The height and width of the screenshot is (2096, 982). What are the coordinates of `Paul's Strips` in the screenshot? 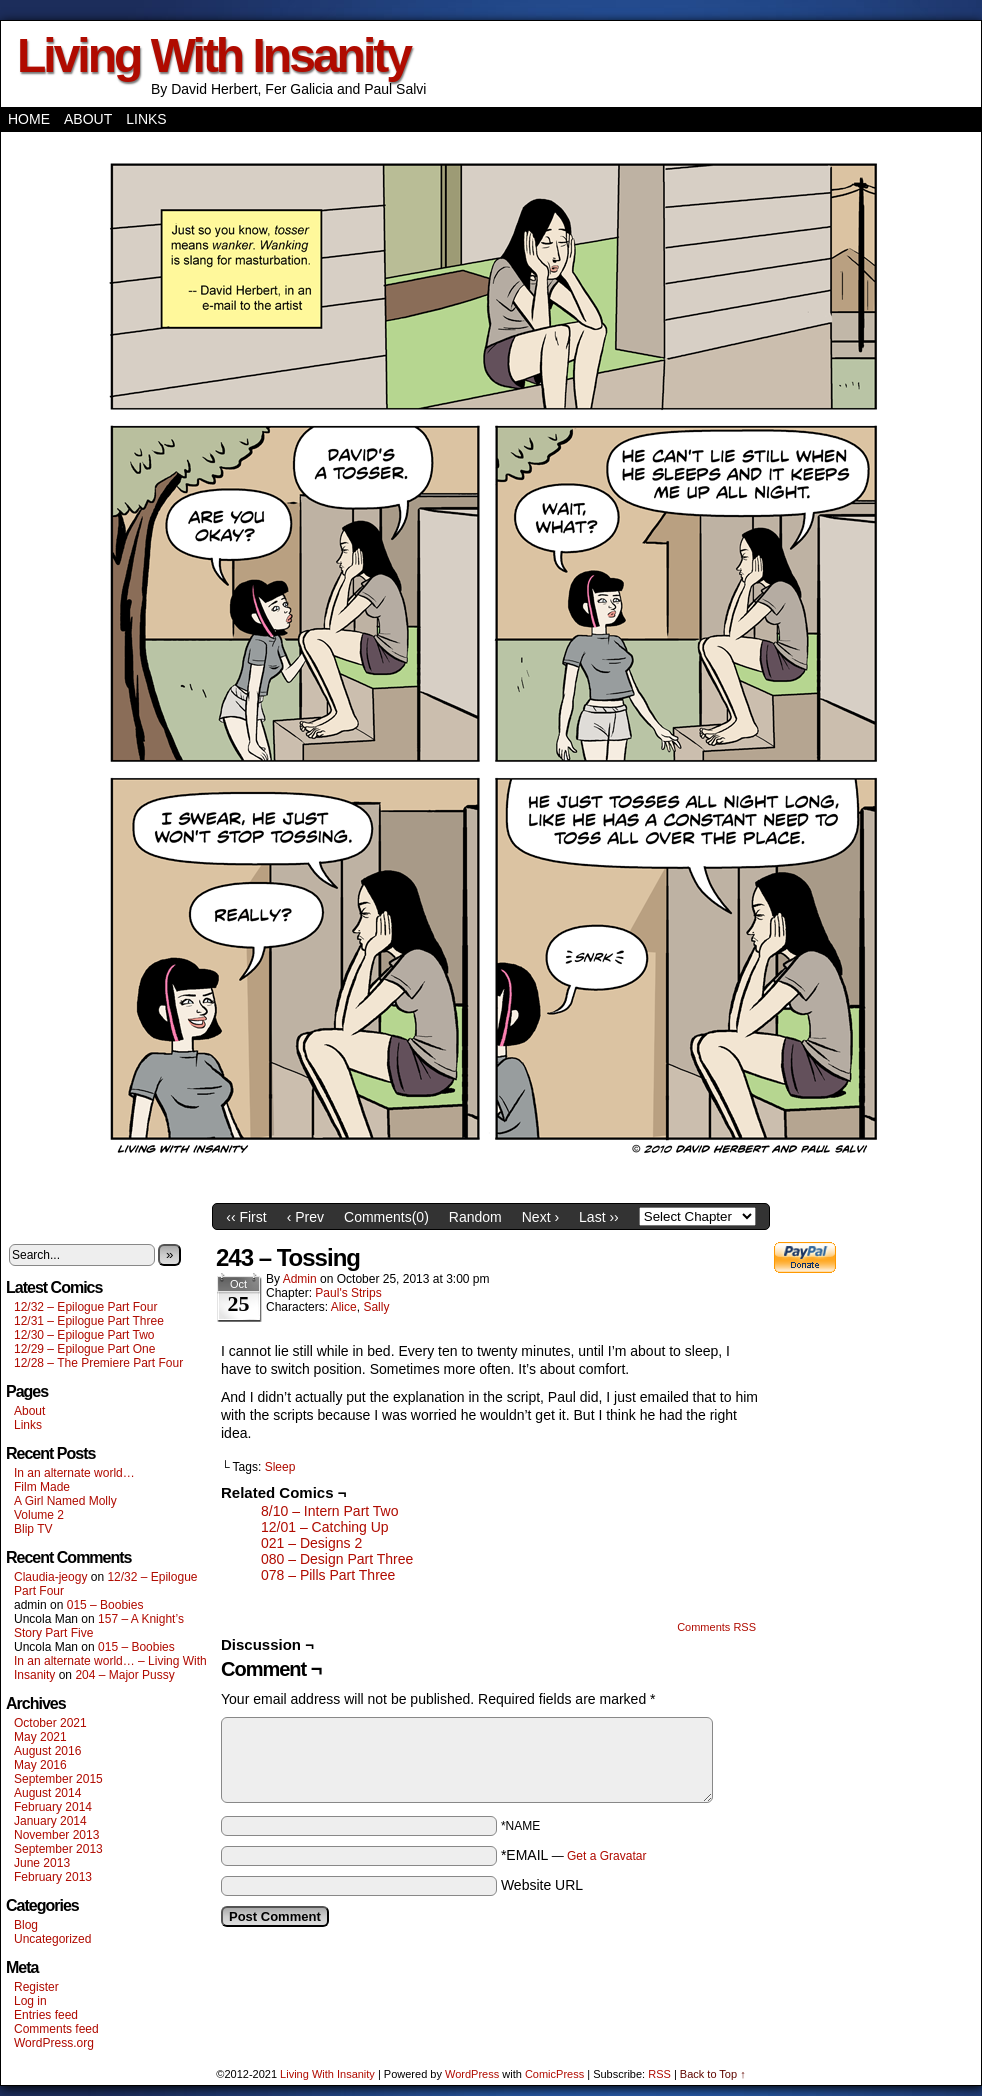 It's located at (348, 1293).